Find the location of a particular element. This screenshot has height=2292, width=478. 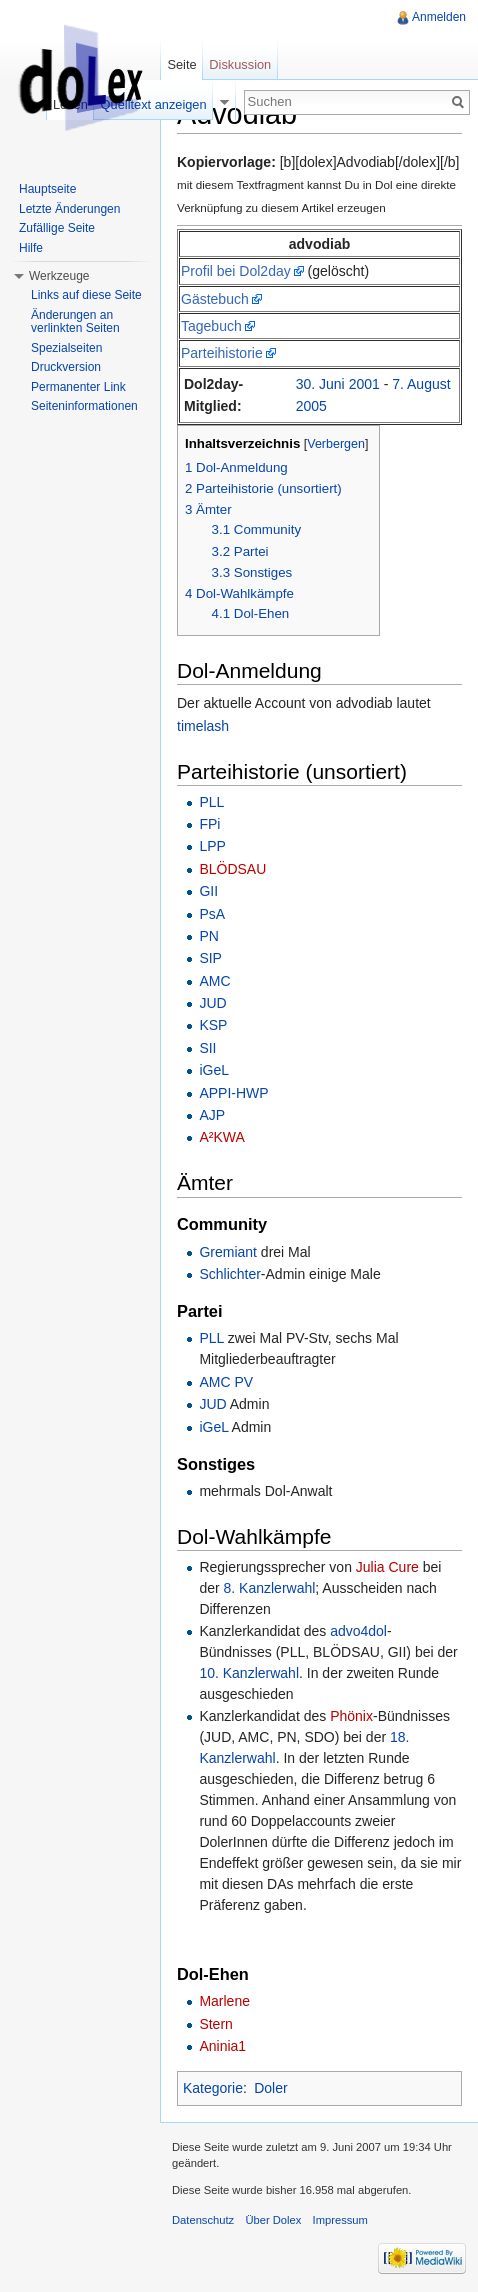

Profil bei Dol2day is located at coordinates (236, 271).